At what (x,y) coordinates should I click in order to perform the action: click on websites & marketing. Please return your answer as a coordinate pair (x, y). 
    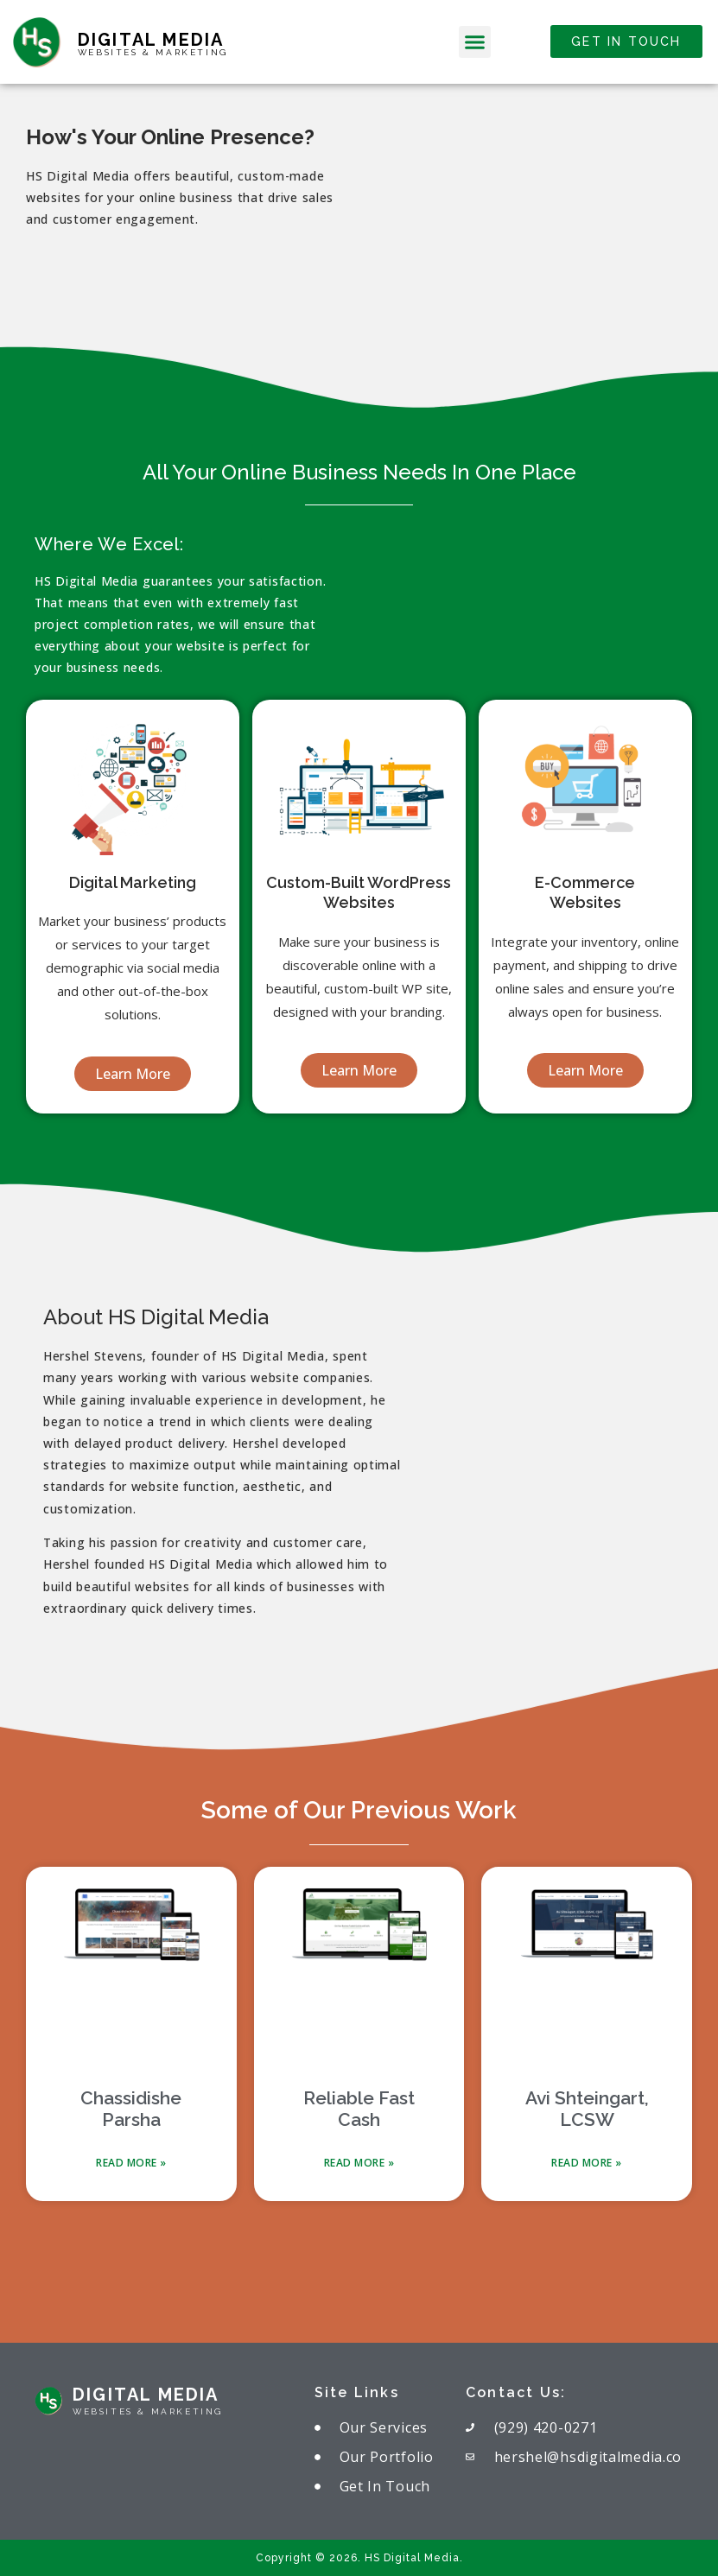
    Looking at the image, I should click on (153, 52).